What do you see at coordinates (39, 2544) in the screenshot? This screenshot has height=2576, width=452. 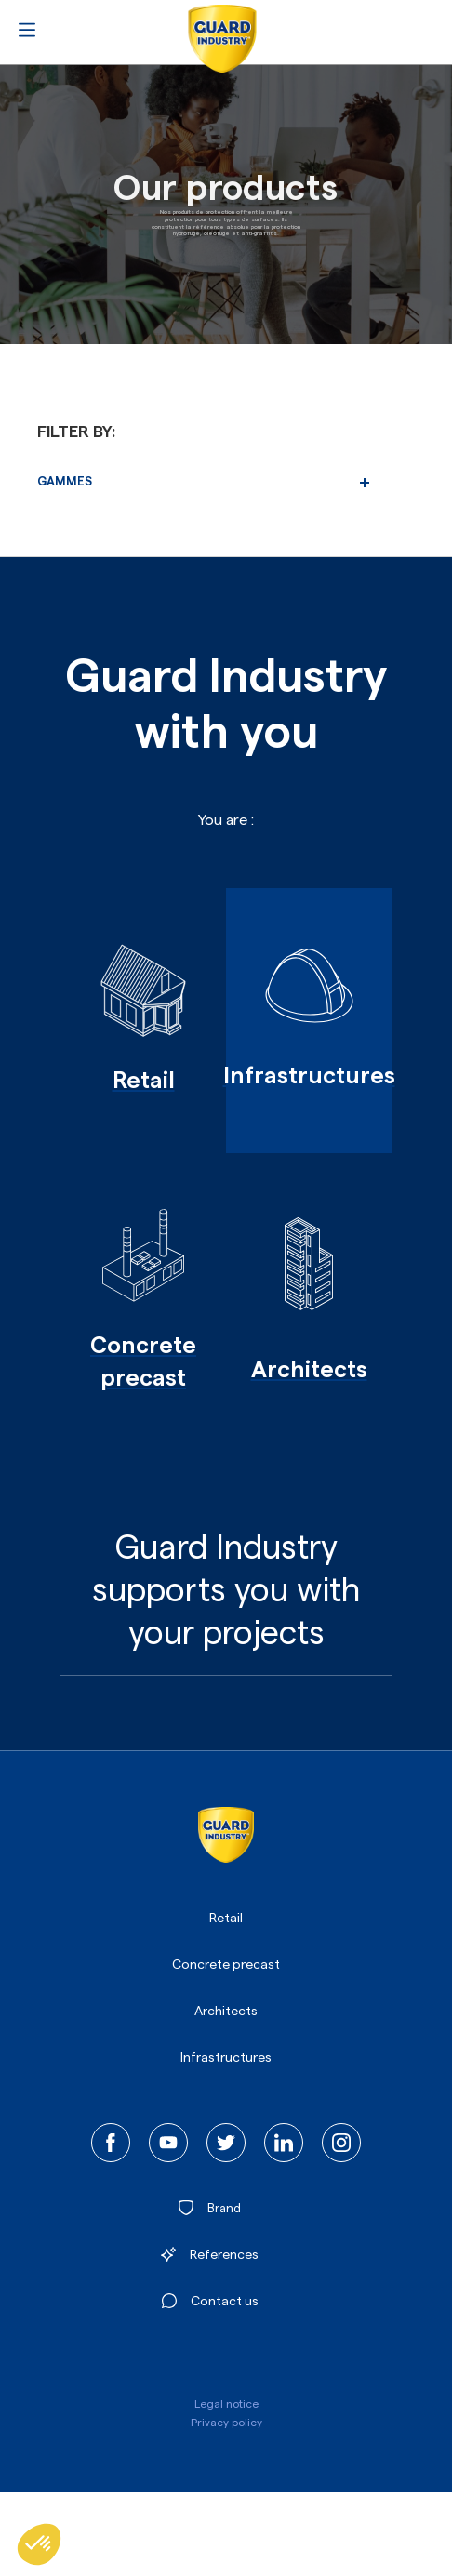 I see `[button]` at bounding box center [39, 2544].